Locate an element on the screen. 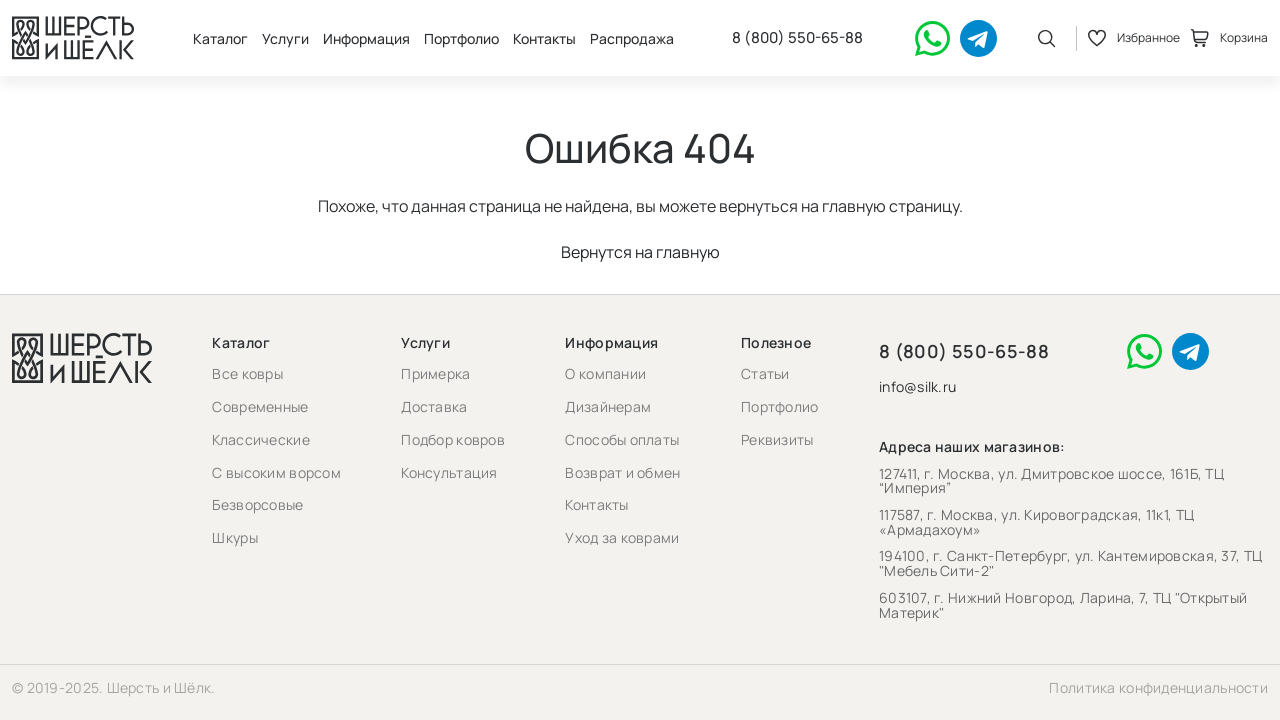 The image size is (1280, 720). Уход за коврами is located at coordinates (622, 537).